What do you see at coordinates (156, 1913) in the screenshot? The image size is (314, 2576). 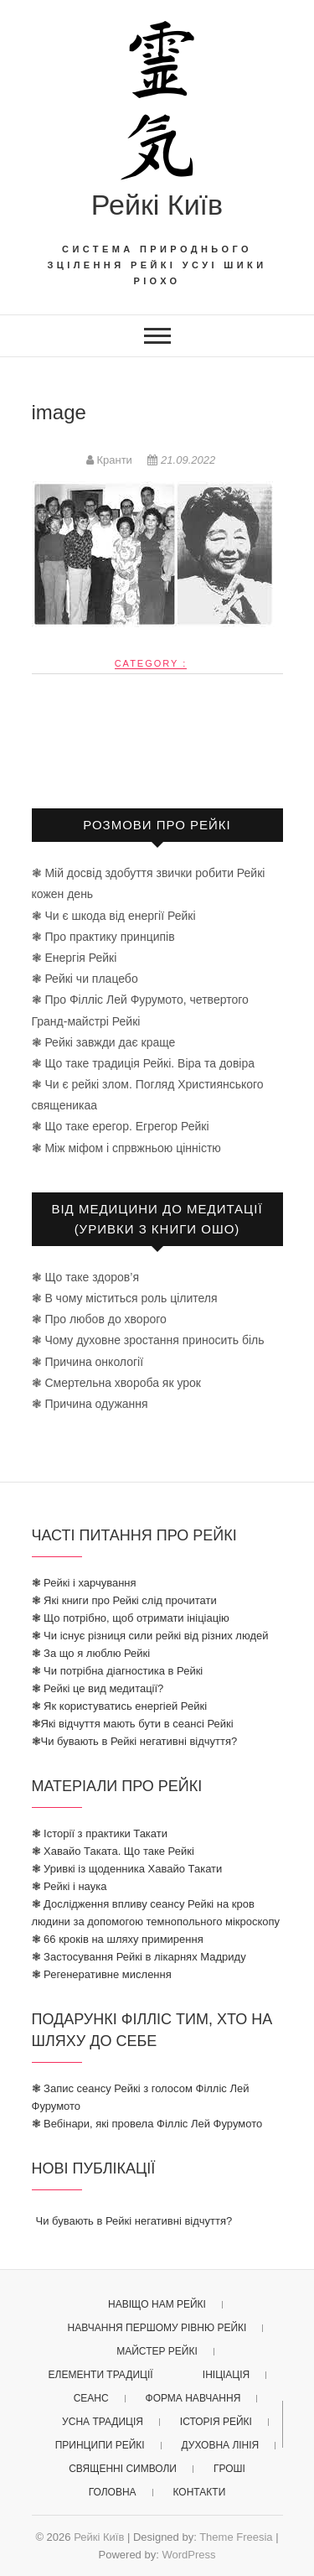 I see `❃ Дослідження впливу сеансу Рейкі на кров людини за допомогою темнопольного мікроскопу` at bounding box center [156, 1913].